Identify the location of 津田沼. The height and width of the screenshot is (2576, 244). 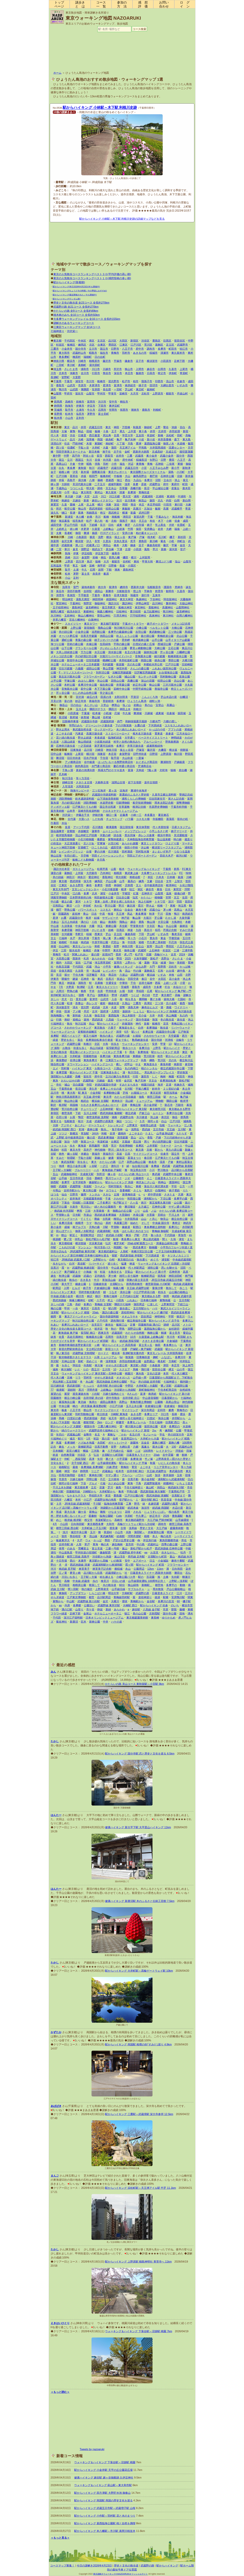
(127, 516).